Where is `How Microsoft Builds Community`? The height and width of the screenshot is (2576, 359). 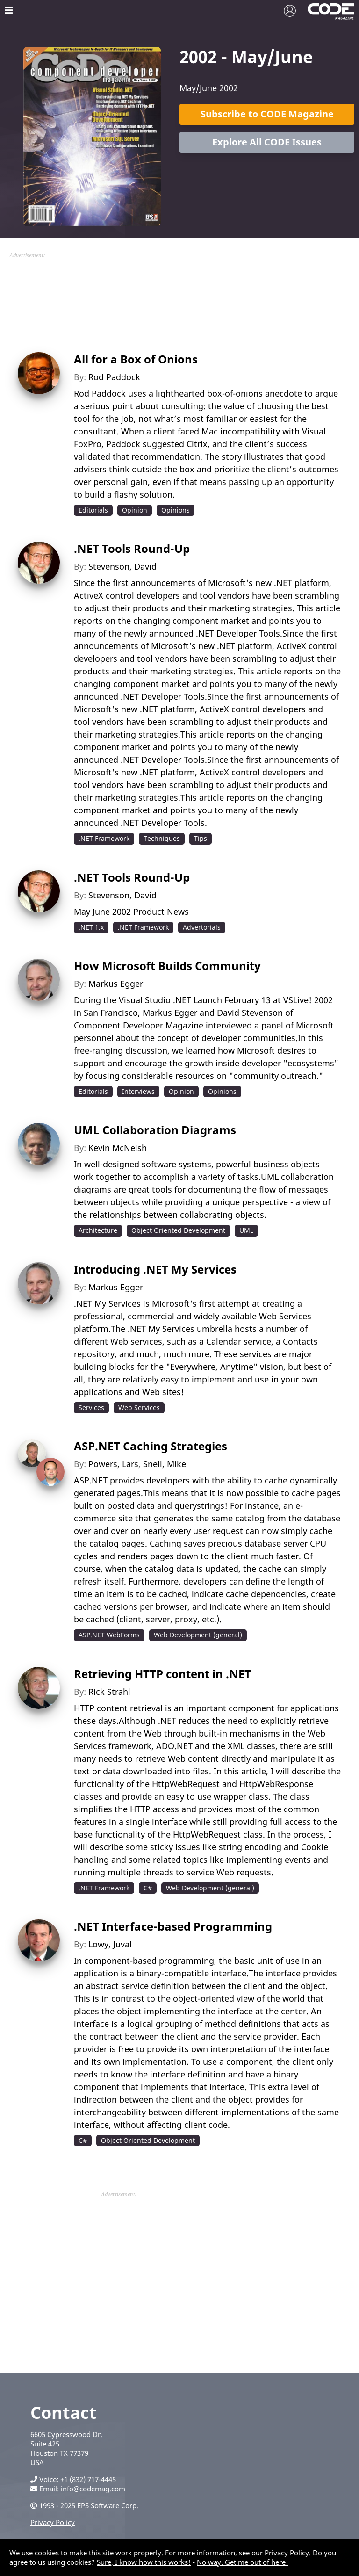
How Microsoft Builds Community is located at coordinates (167, 965).